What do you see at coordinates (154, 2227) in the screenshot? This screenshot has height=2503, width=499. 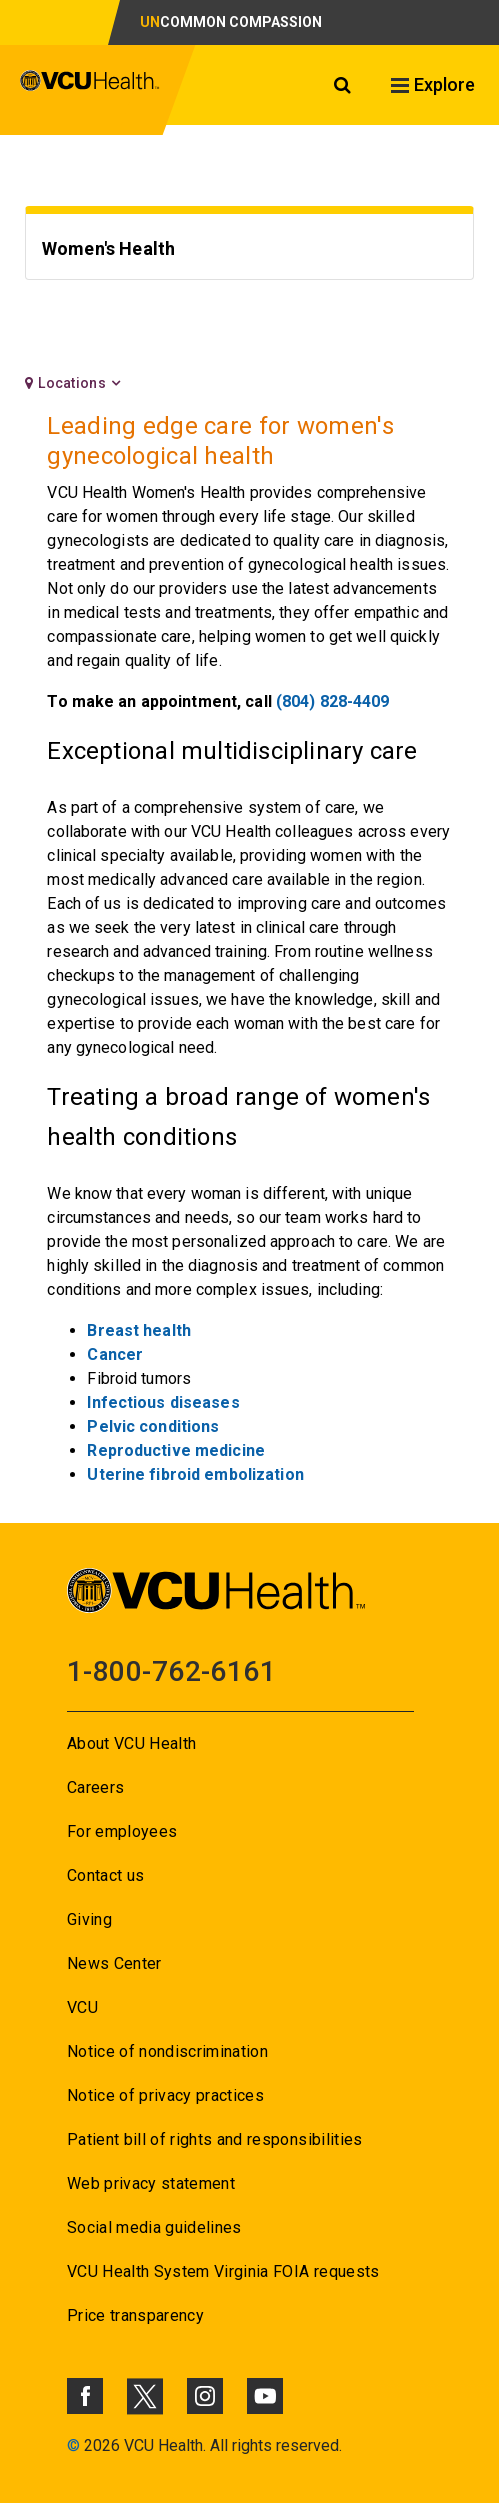 I see `Social media guidelines [Go to Social media guidelines]` at bounding box center [154, 2227].